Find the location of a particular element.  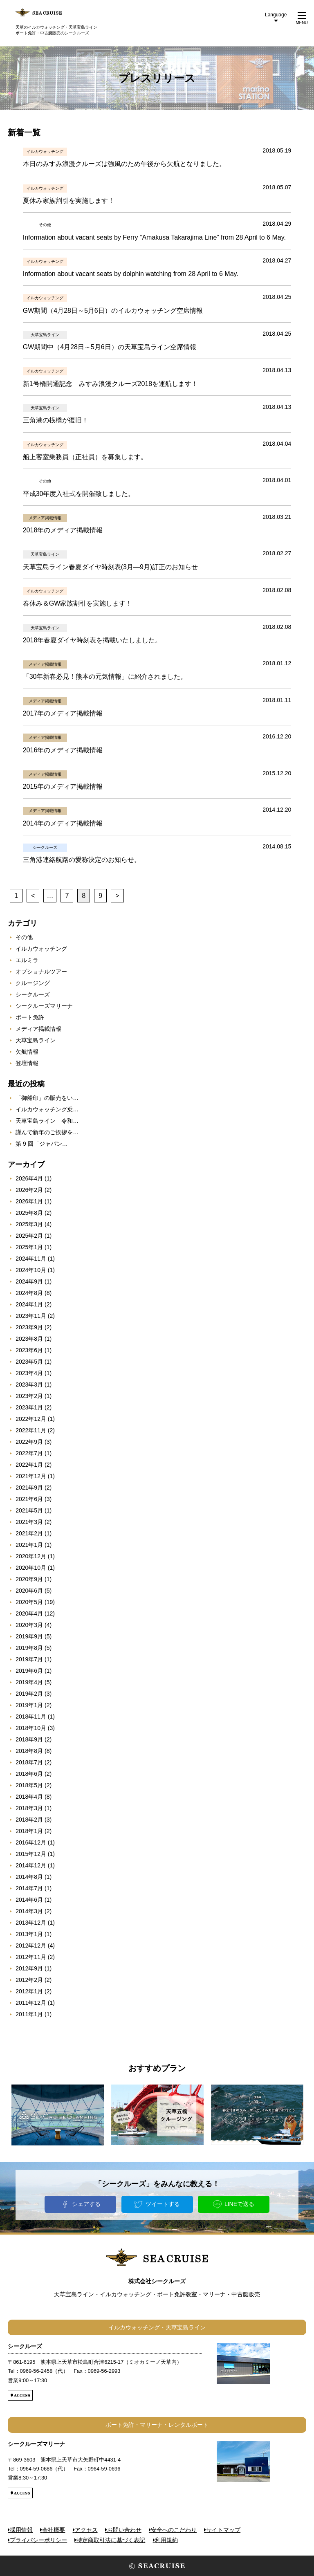

2023年9月 is located at coordinates (29, 1327).